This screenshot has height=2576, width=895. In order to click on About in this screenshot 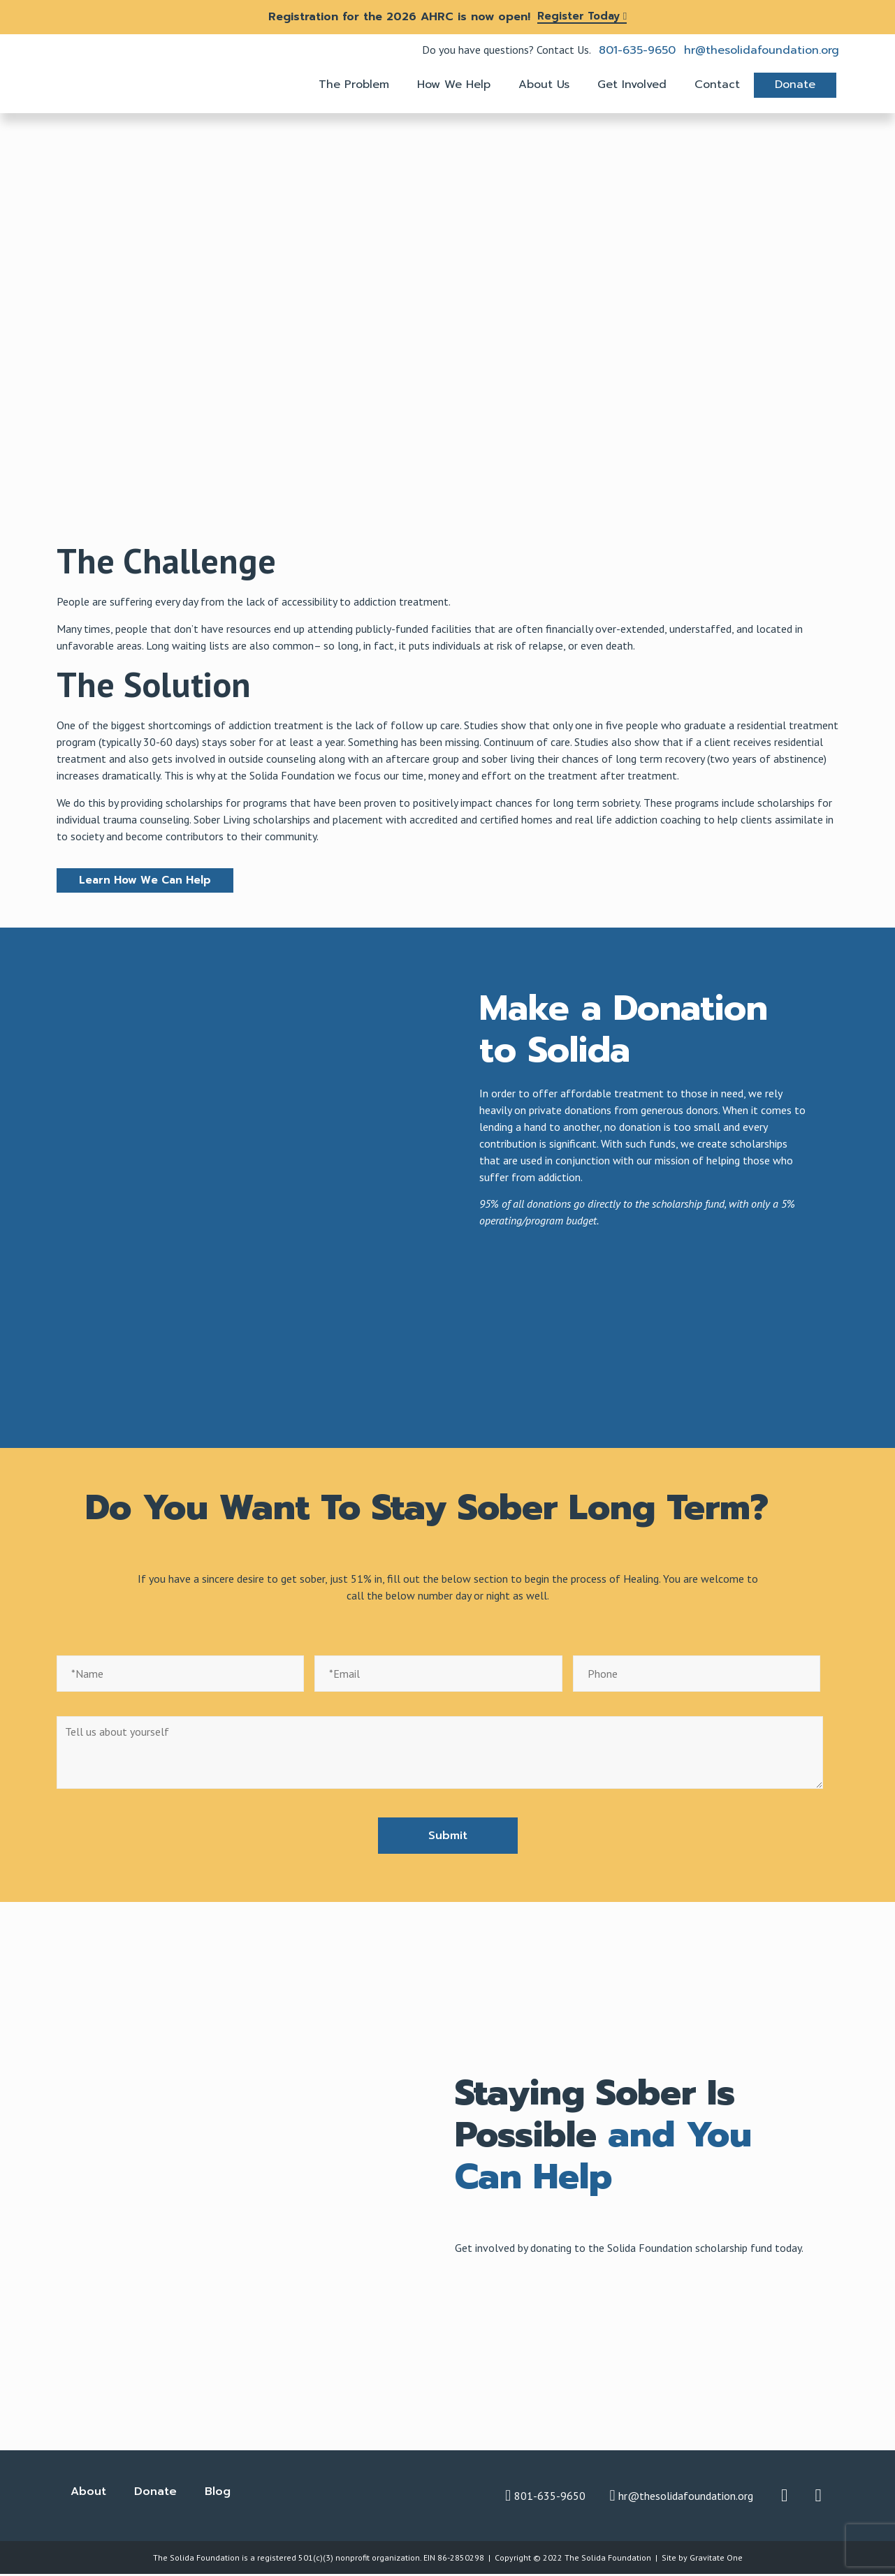, I will do `click(88, 2492)`.